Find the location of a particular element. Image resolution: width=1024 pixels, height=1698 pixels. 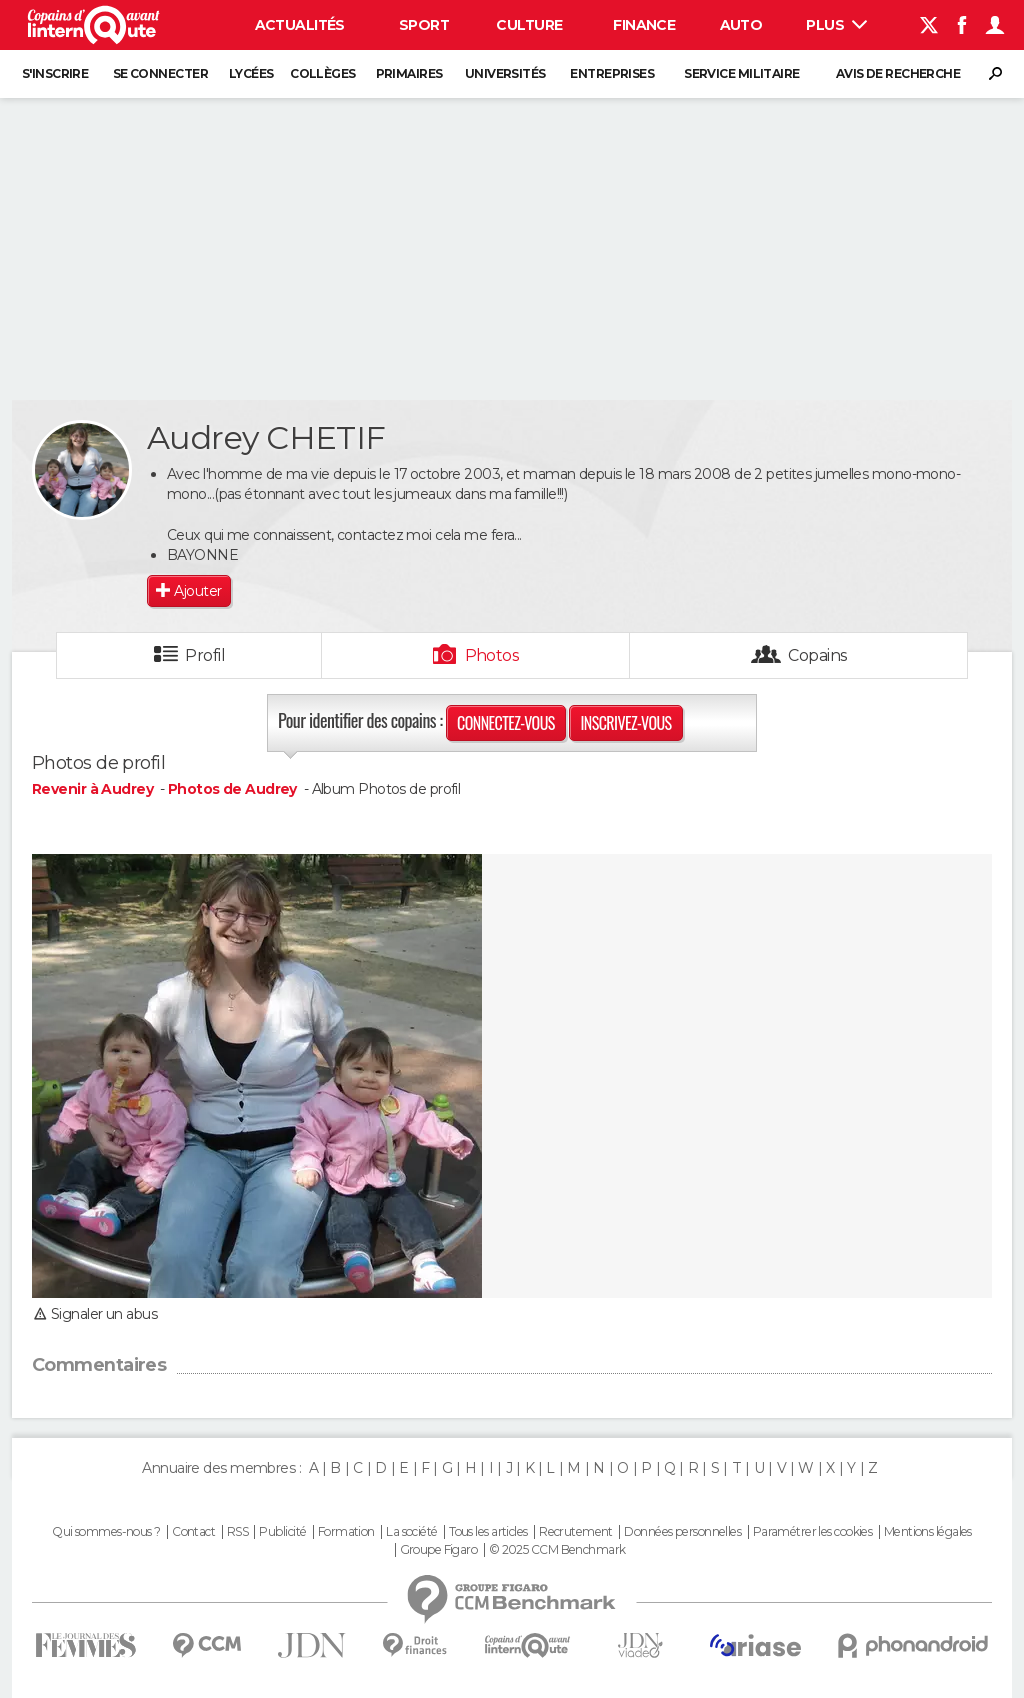

Finance is located at coordinates (644, 25).